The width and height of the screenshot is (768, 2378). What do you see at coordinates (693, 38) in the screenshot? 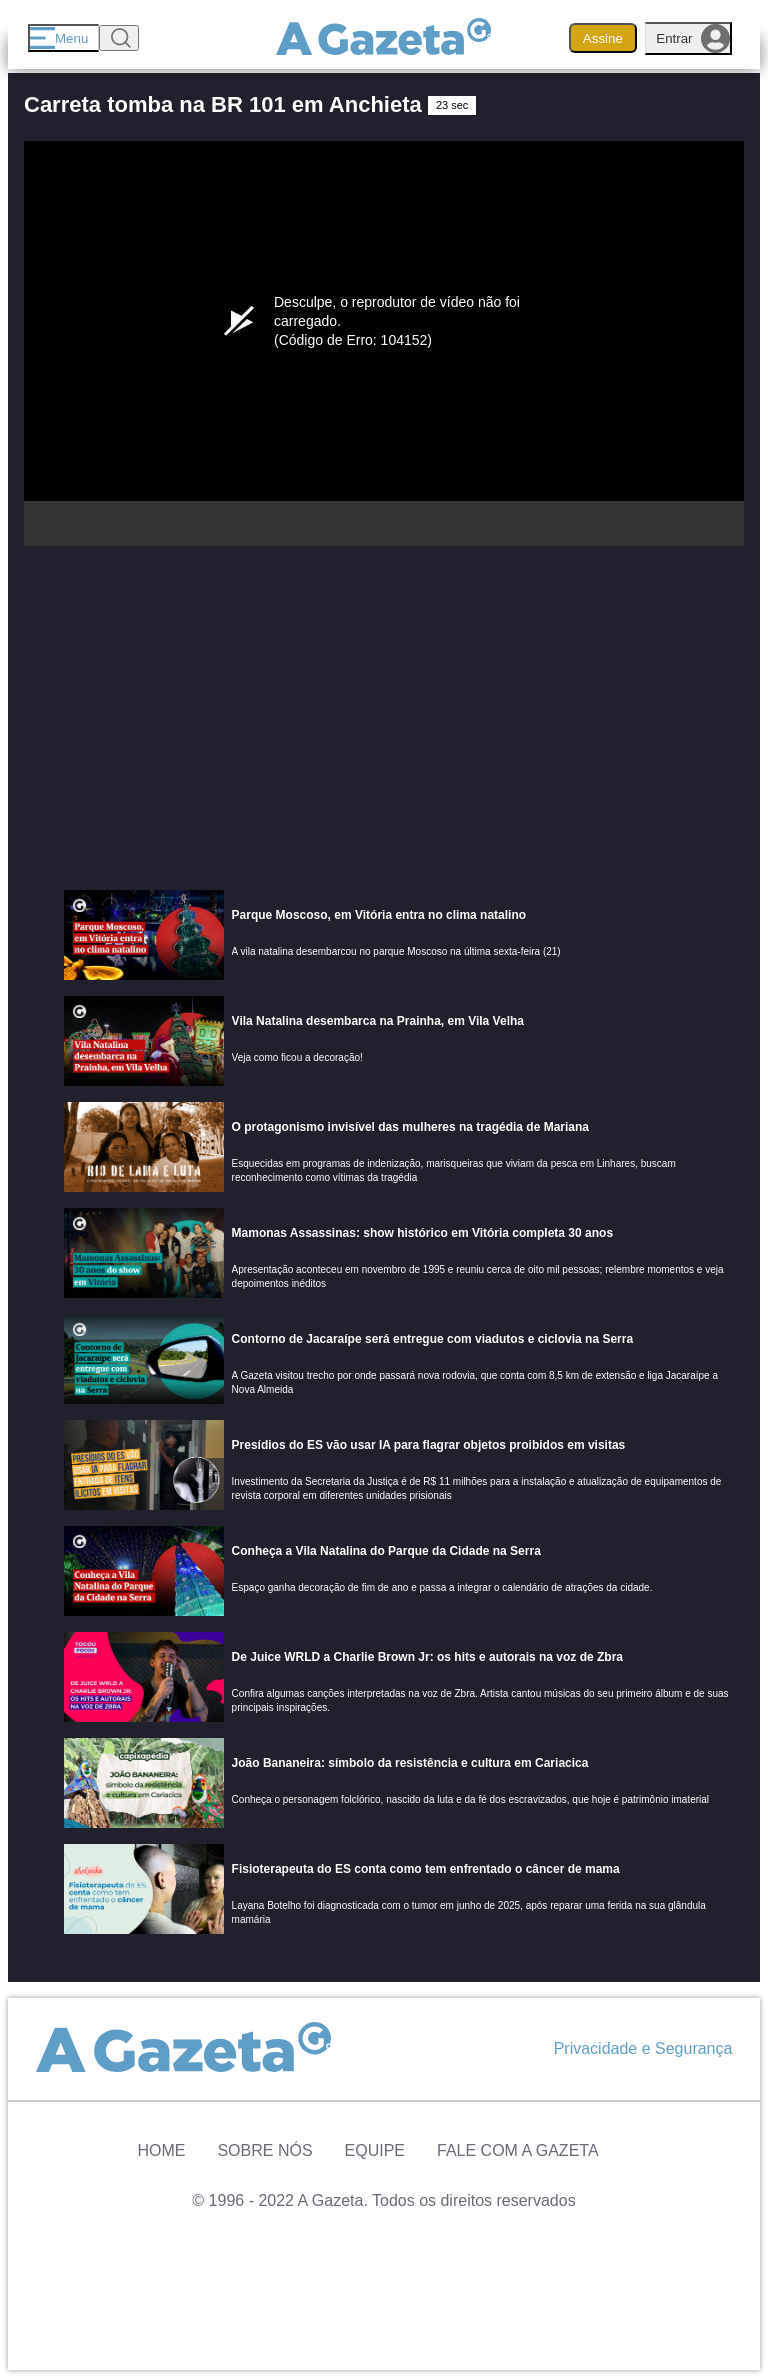
I see `Entrar` at bounding box center [693, 38].